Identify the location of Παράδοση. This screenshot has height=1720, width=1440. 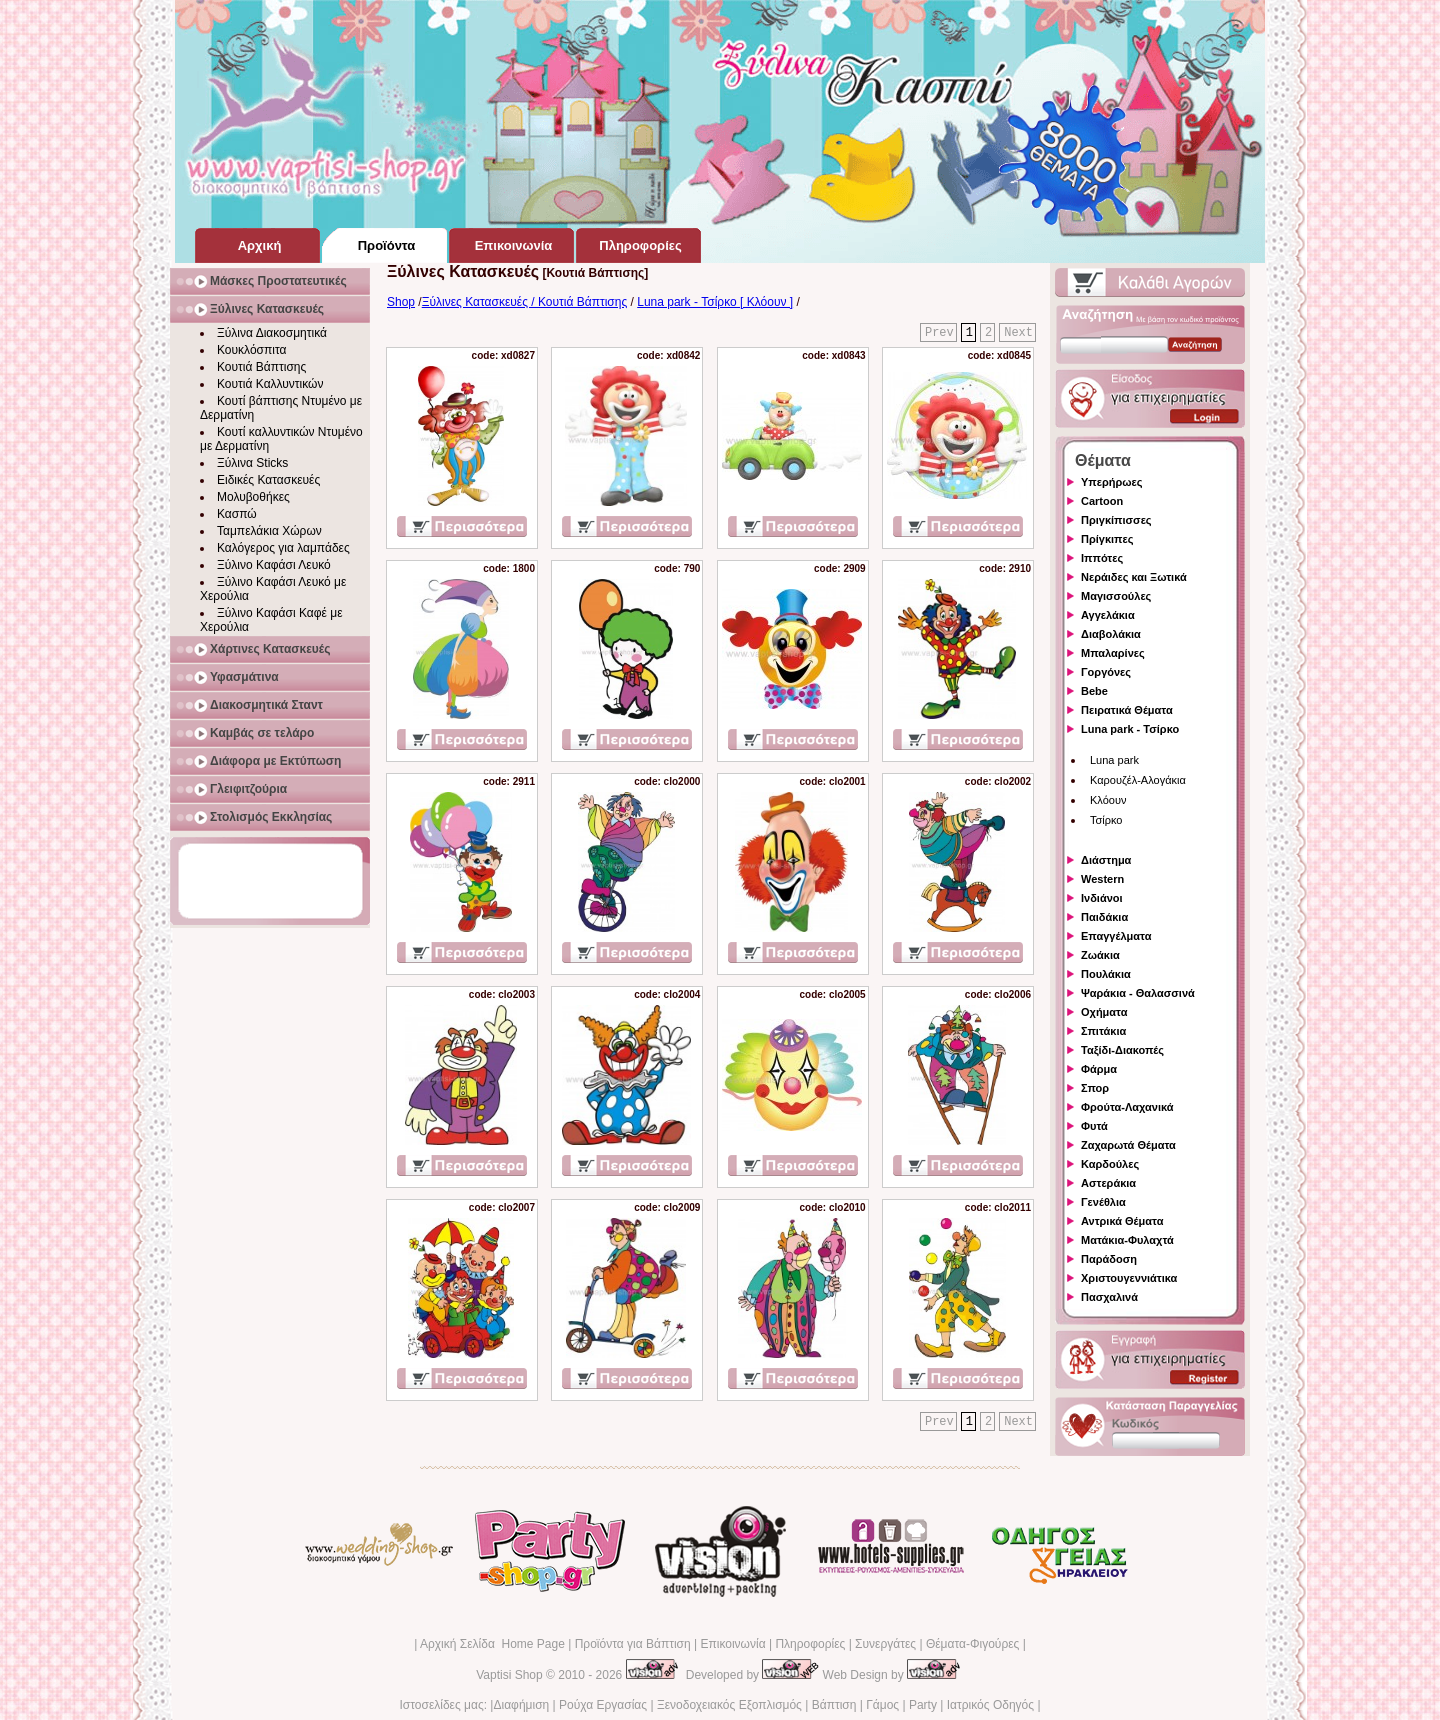
(1109, 1259).